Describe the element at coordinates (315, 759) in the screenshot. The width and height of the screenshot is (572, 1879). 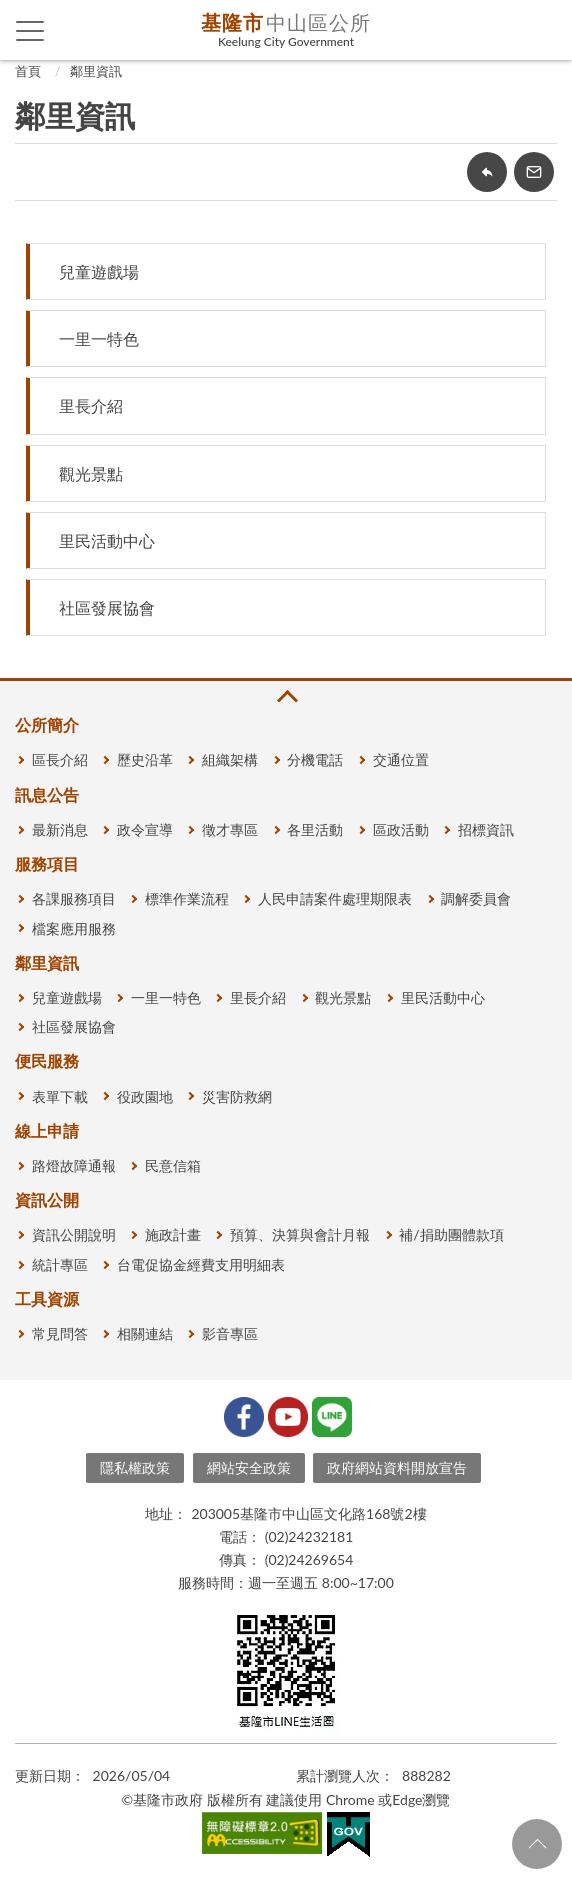
I see `分機電話` at that location.